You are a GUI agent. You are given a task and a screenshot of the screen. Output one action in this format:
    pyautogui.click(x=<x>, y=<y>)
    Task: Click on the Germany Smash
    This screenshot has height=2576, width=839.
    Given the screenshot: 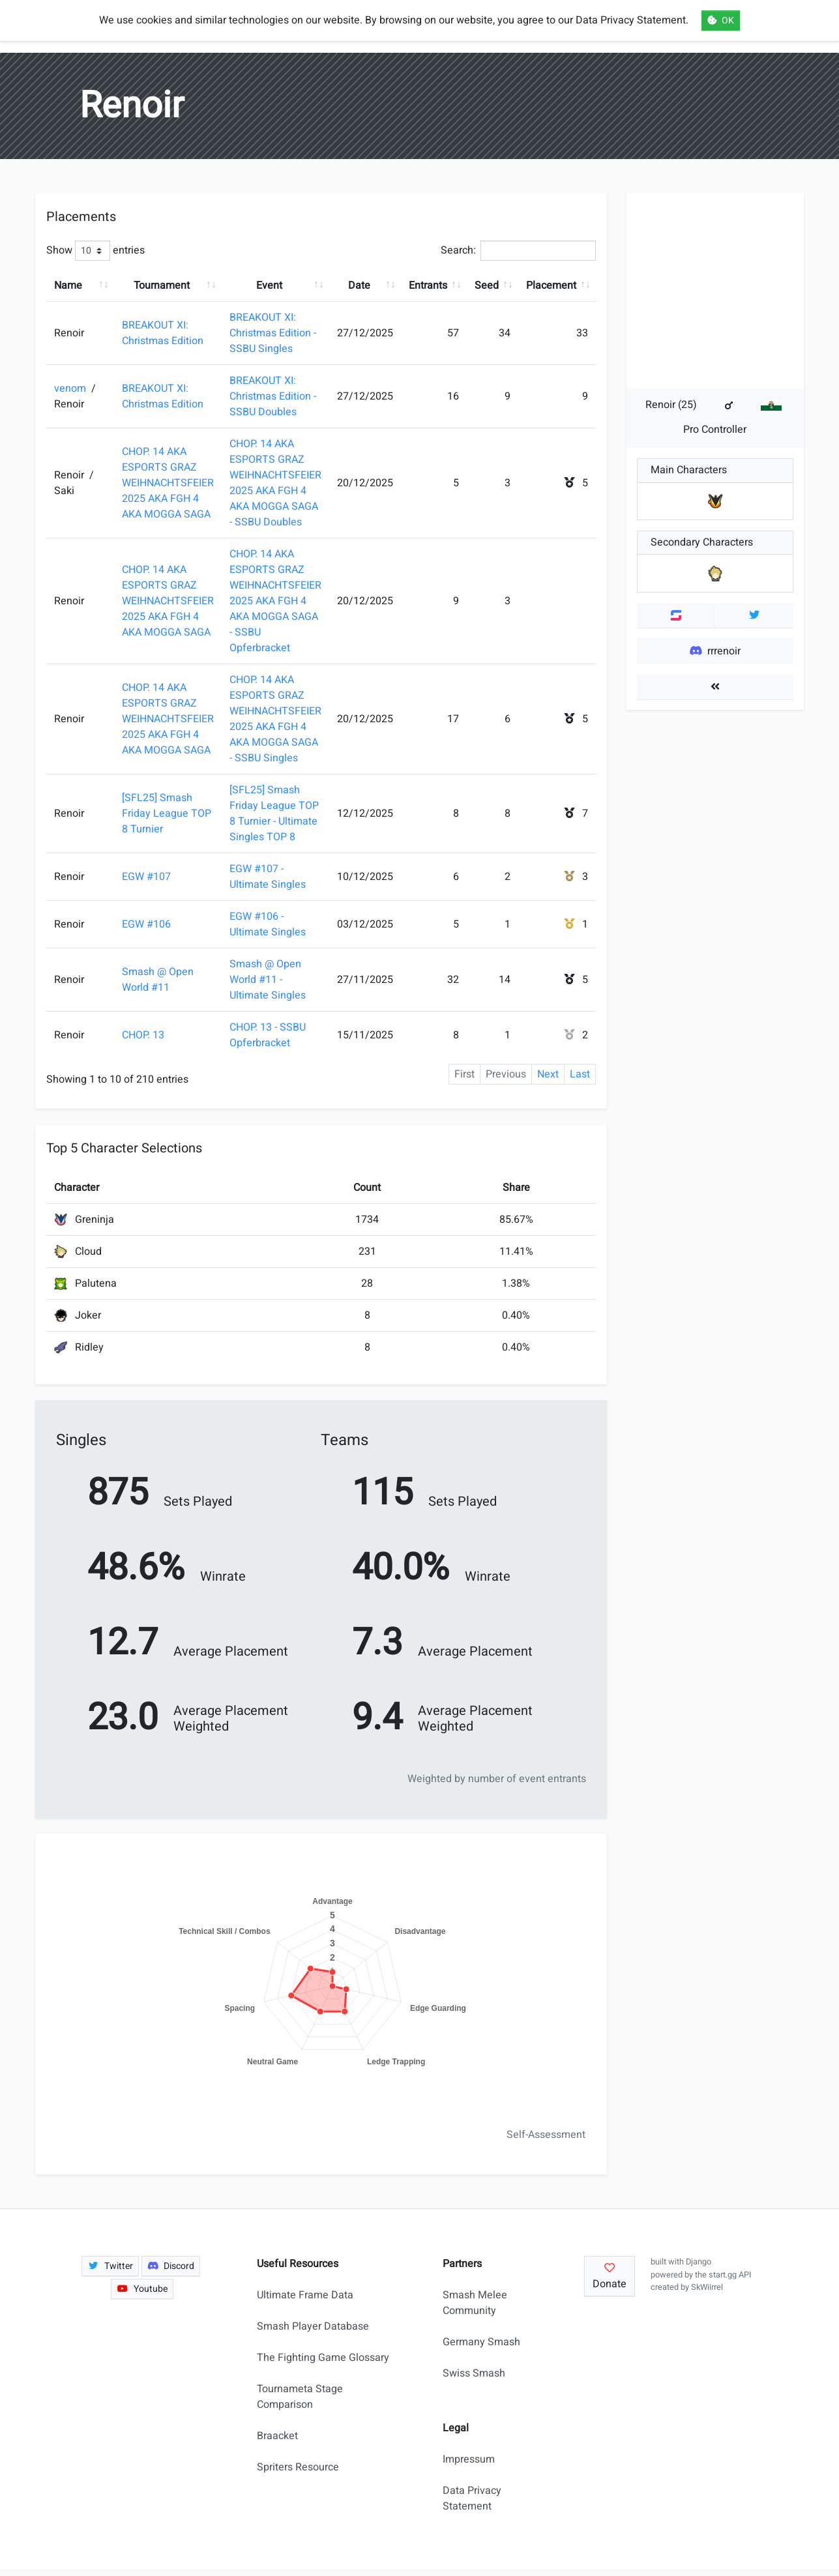 What is the action you would take?
    pyautogui.click(x=481, y=2342)
    